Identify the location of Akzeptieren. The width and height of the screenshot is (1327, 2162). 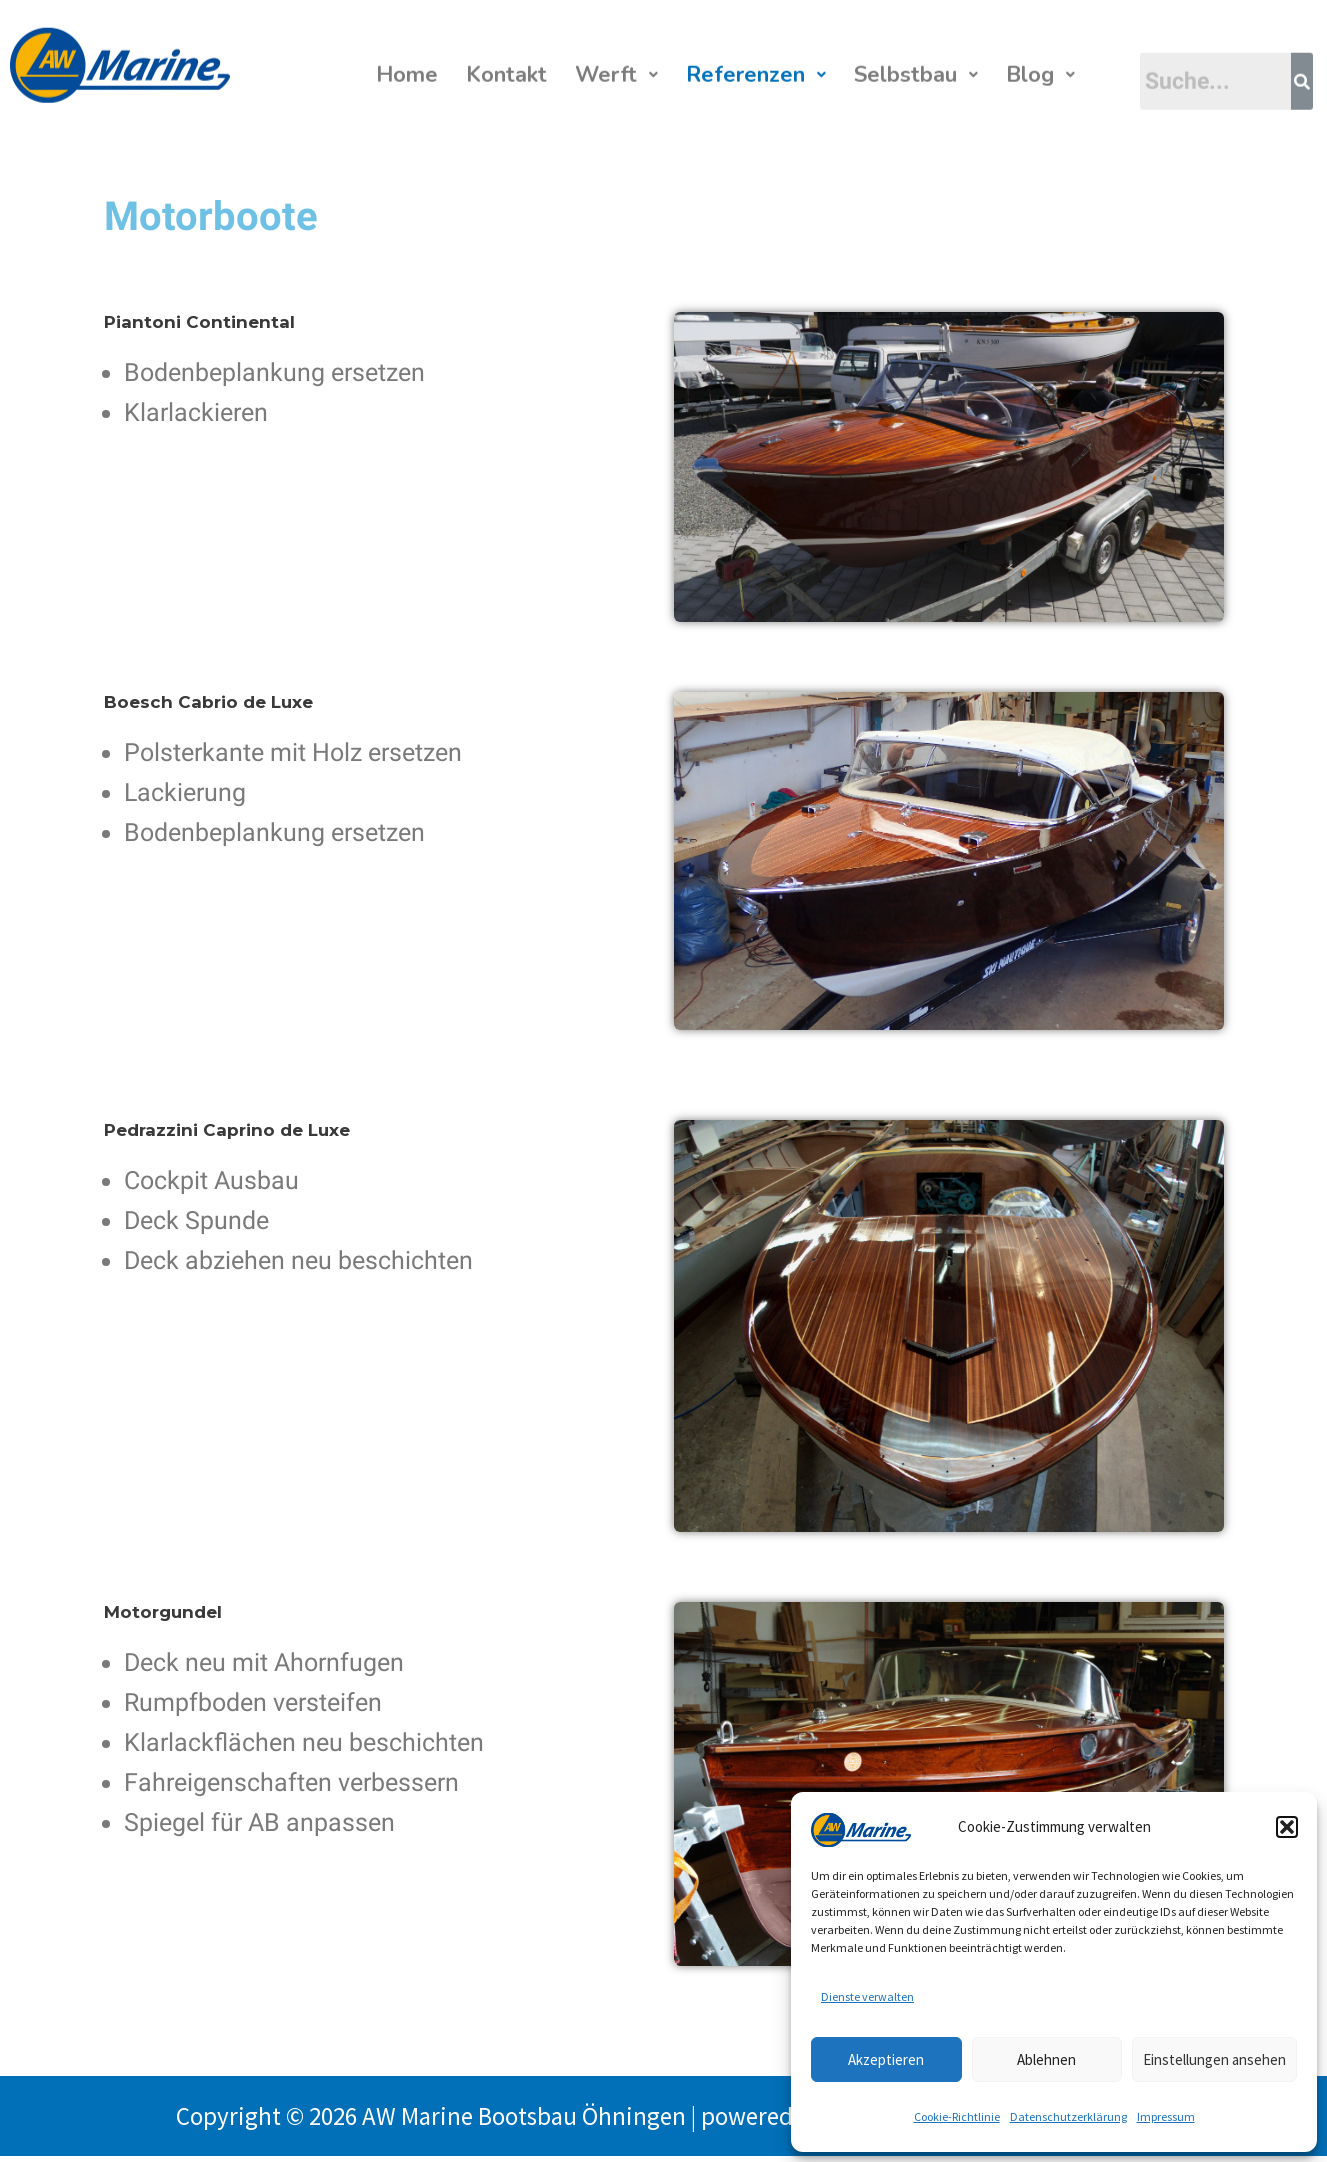
(886, 2059).